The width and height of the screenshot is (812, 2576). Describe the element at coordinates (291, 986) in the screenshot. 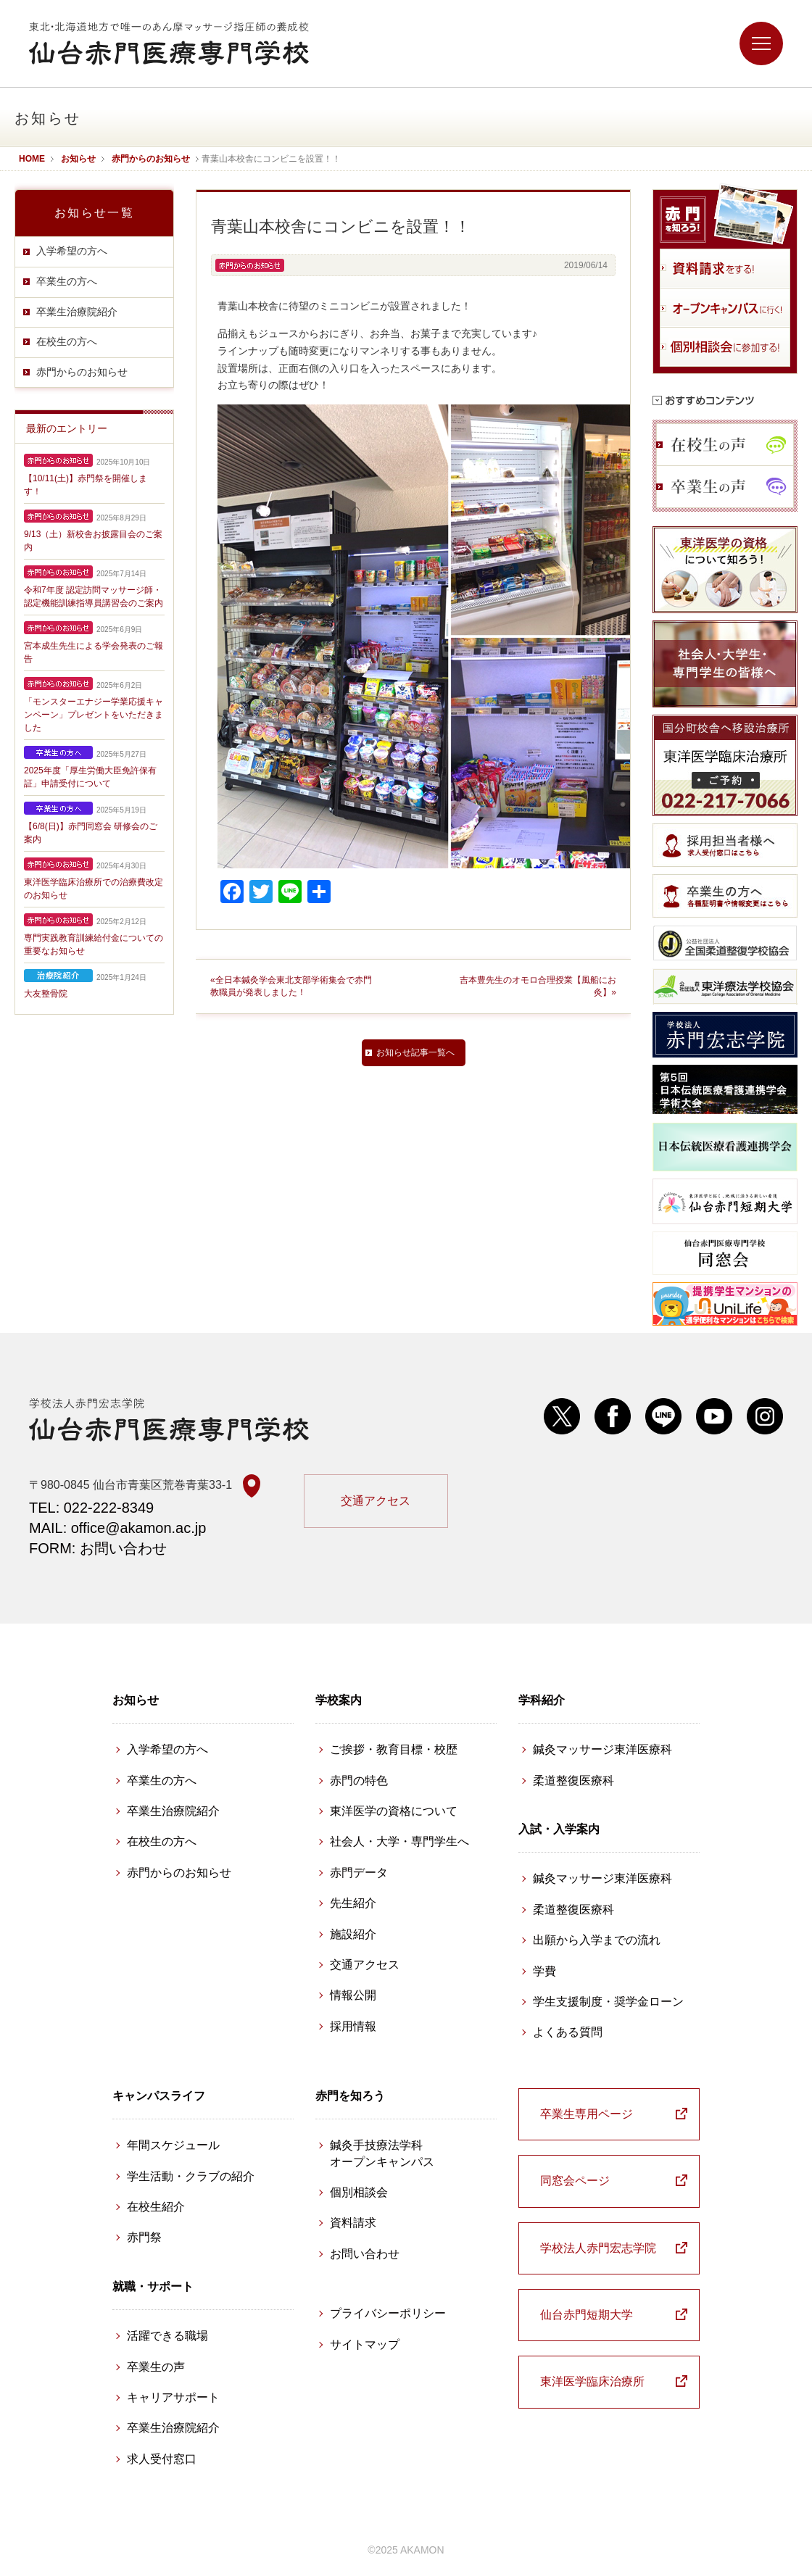

I see `«全日本鍼灸学会東北支部学術集会で赤門教職員が発表しました！` at that location.